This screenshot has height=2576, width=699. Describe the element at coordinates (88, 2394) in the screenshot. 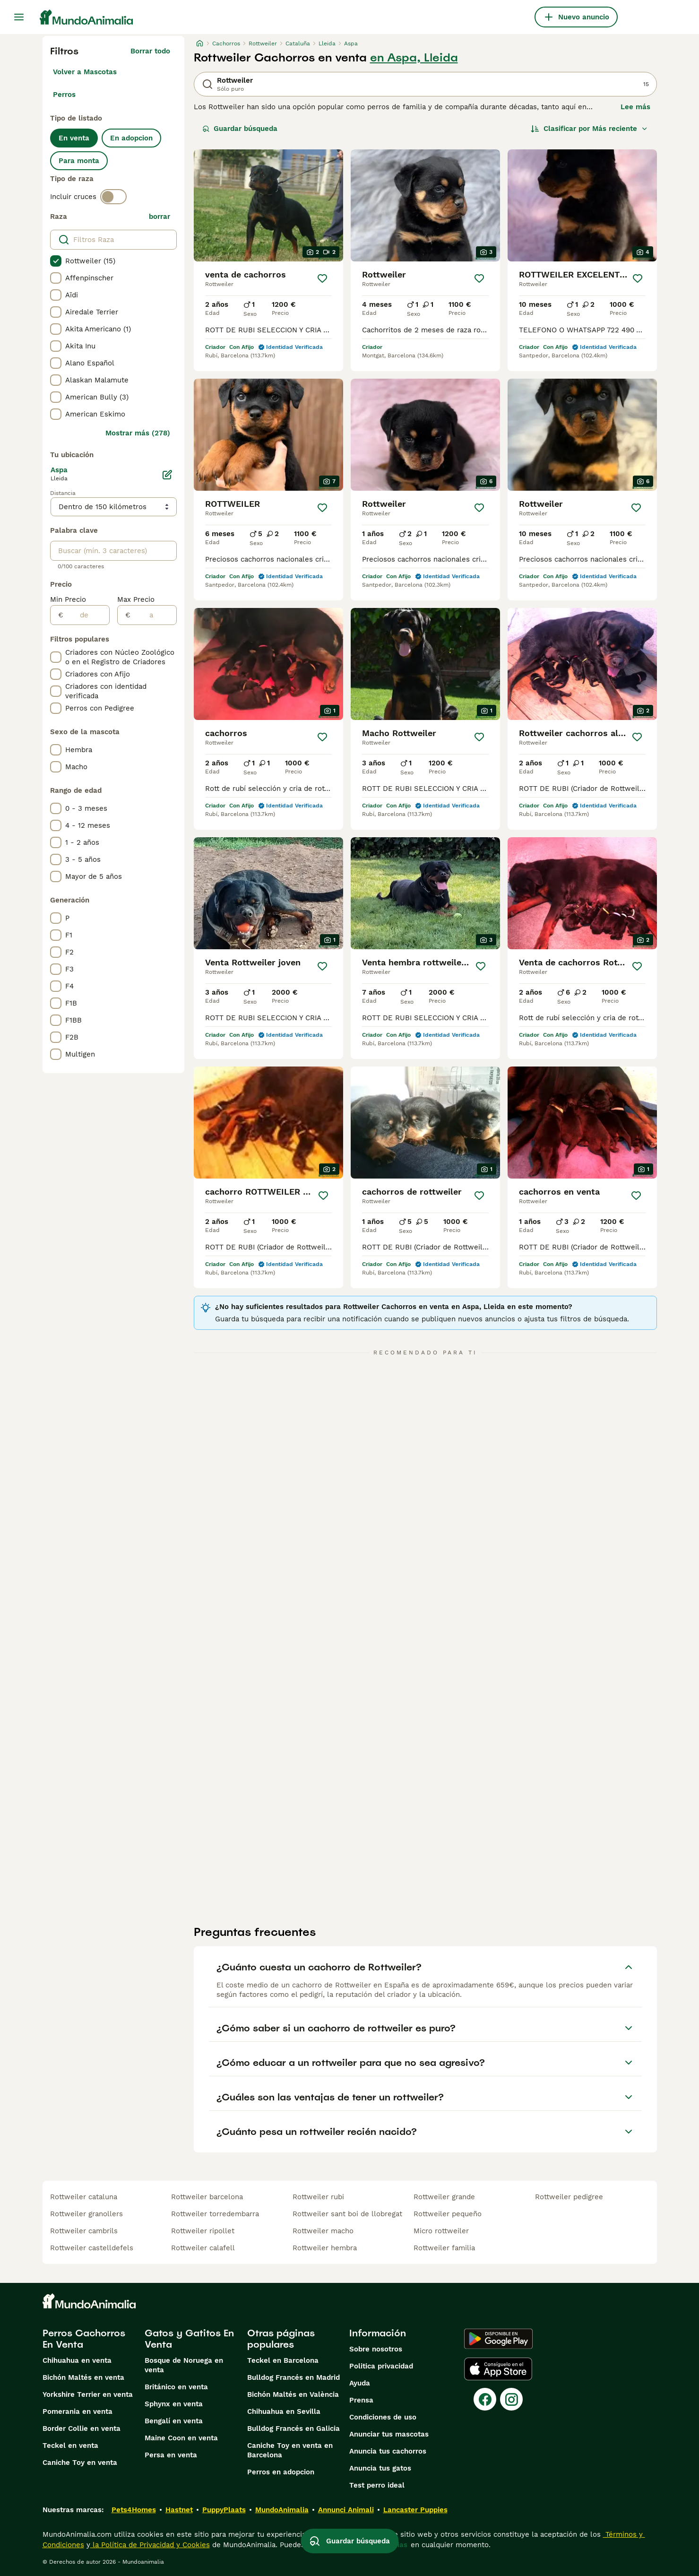

I see `Yorkshire Terrier en venta` at that location.